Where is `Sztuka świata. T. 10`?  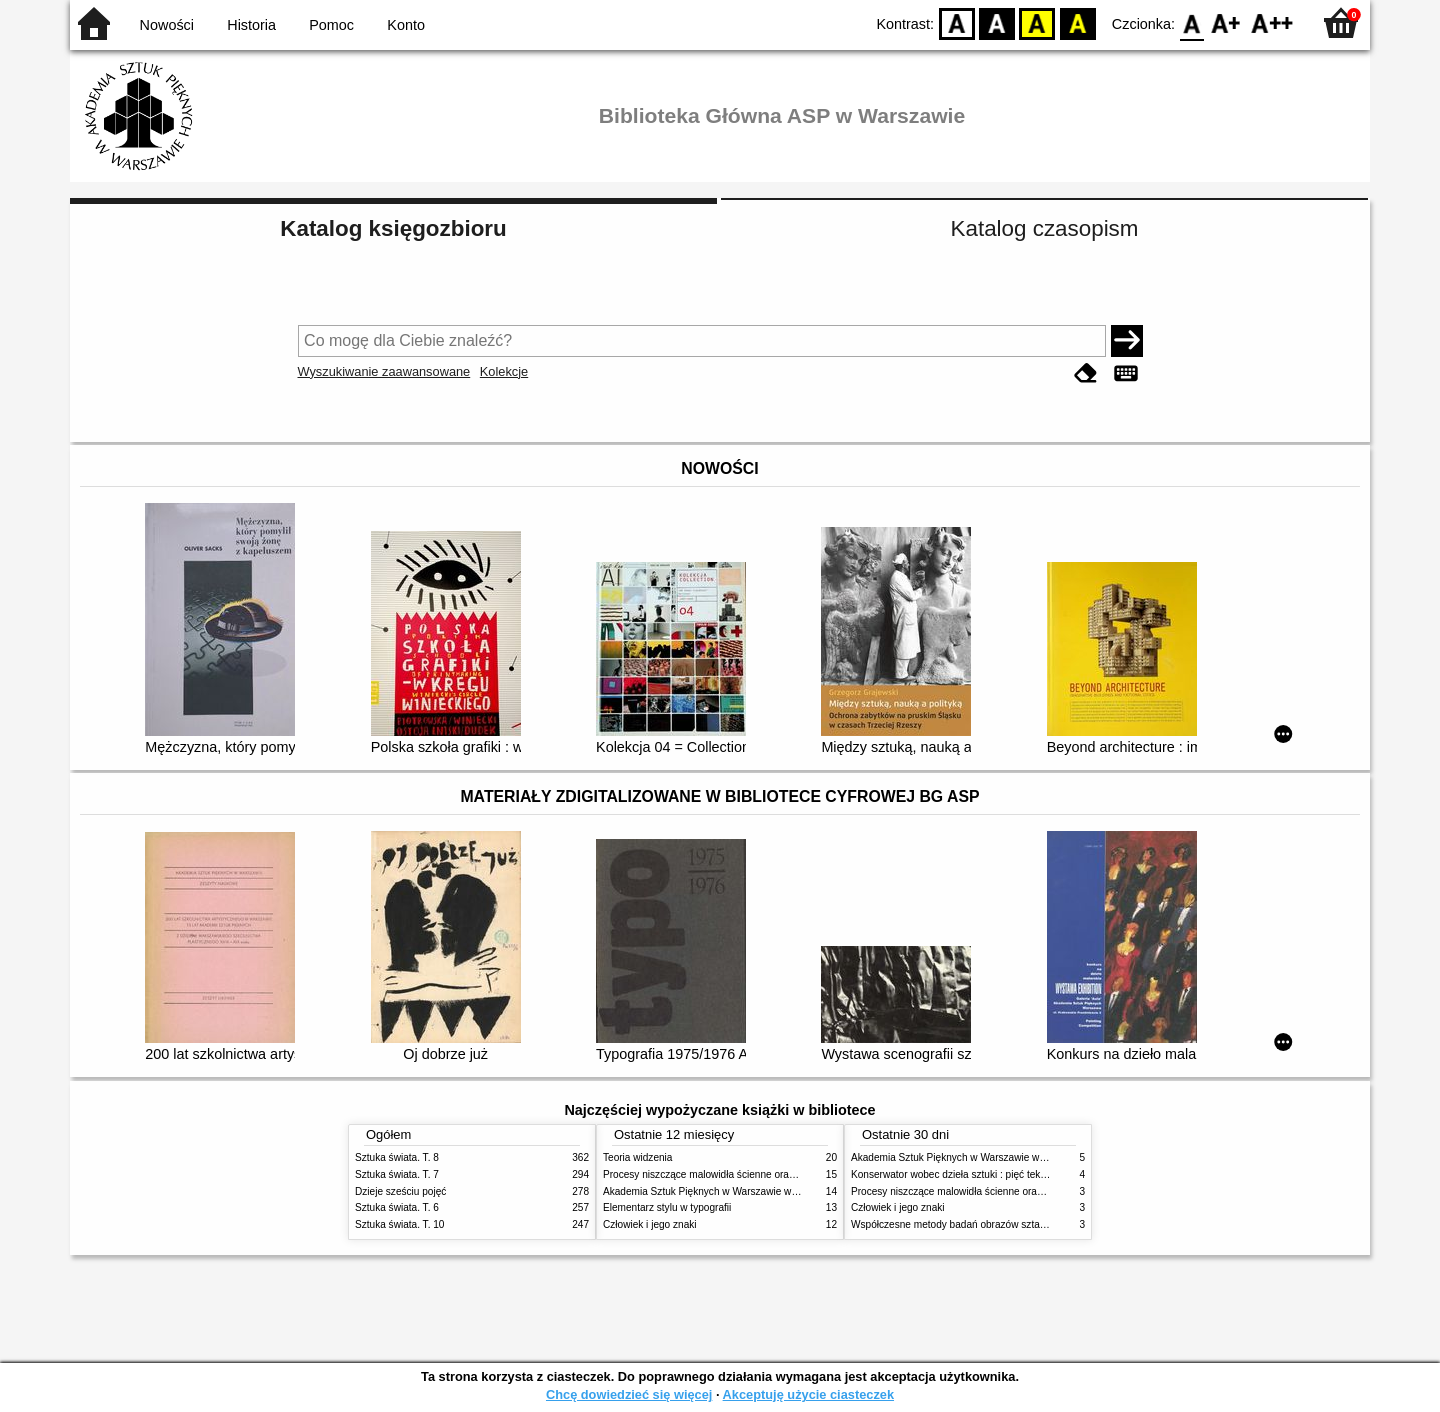
Sztuka świata. T. 10 is located at coordinates (399, 1224).